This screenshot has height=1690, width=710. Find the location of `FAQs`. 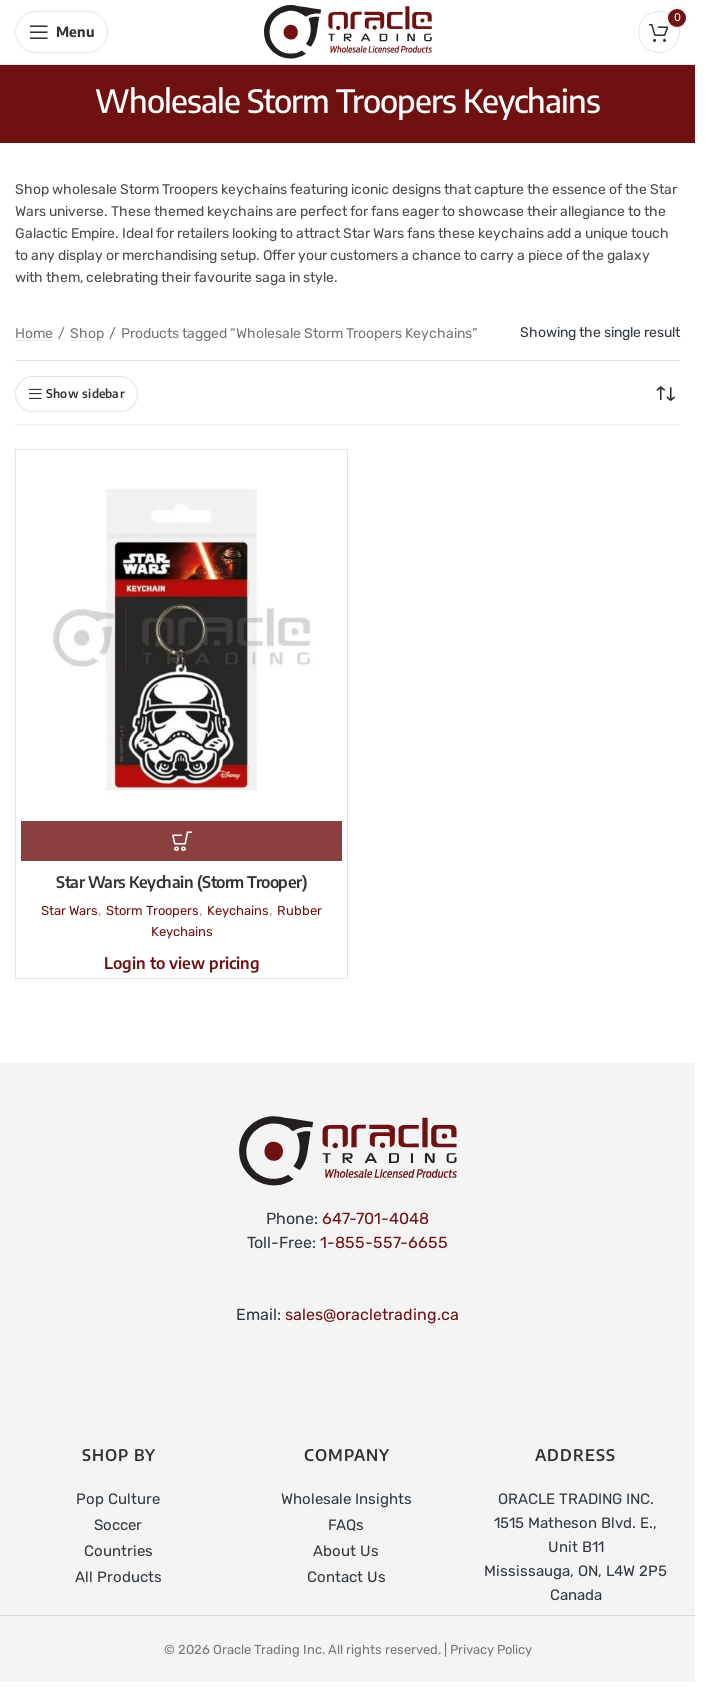

FAQs is located at coordinates (346, 1525).